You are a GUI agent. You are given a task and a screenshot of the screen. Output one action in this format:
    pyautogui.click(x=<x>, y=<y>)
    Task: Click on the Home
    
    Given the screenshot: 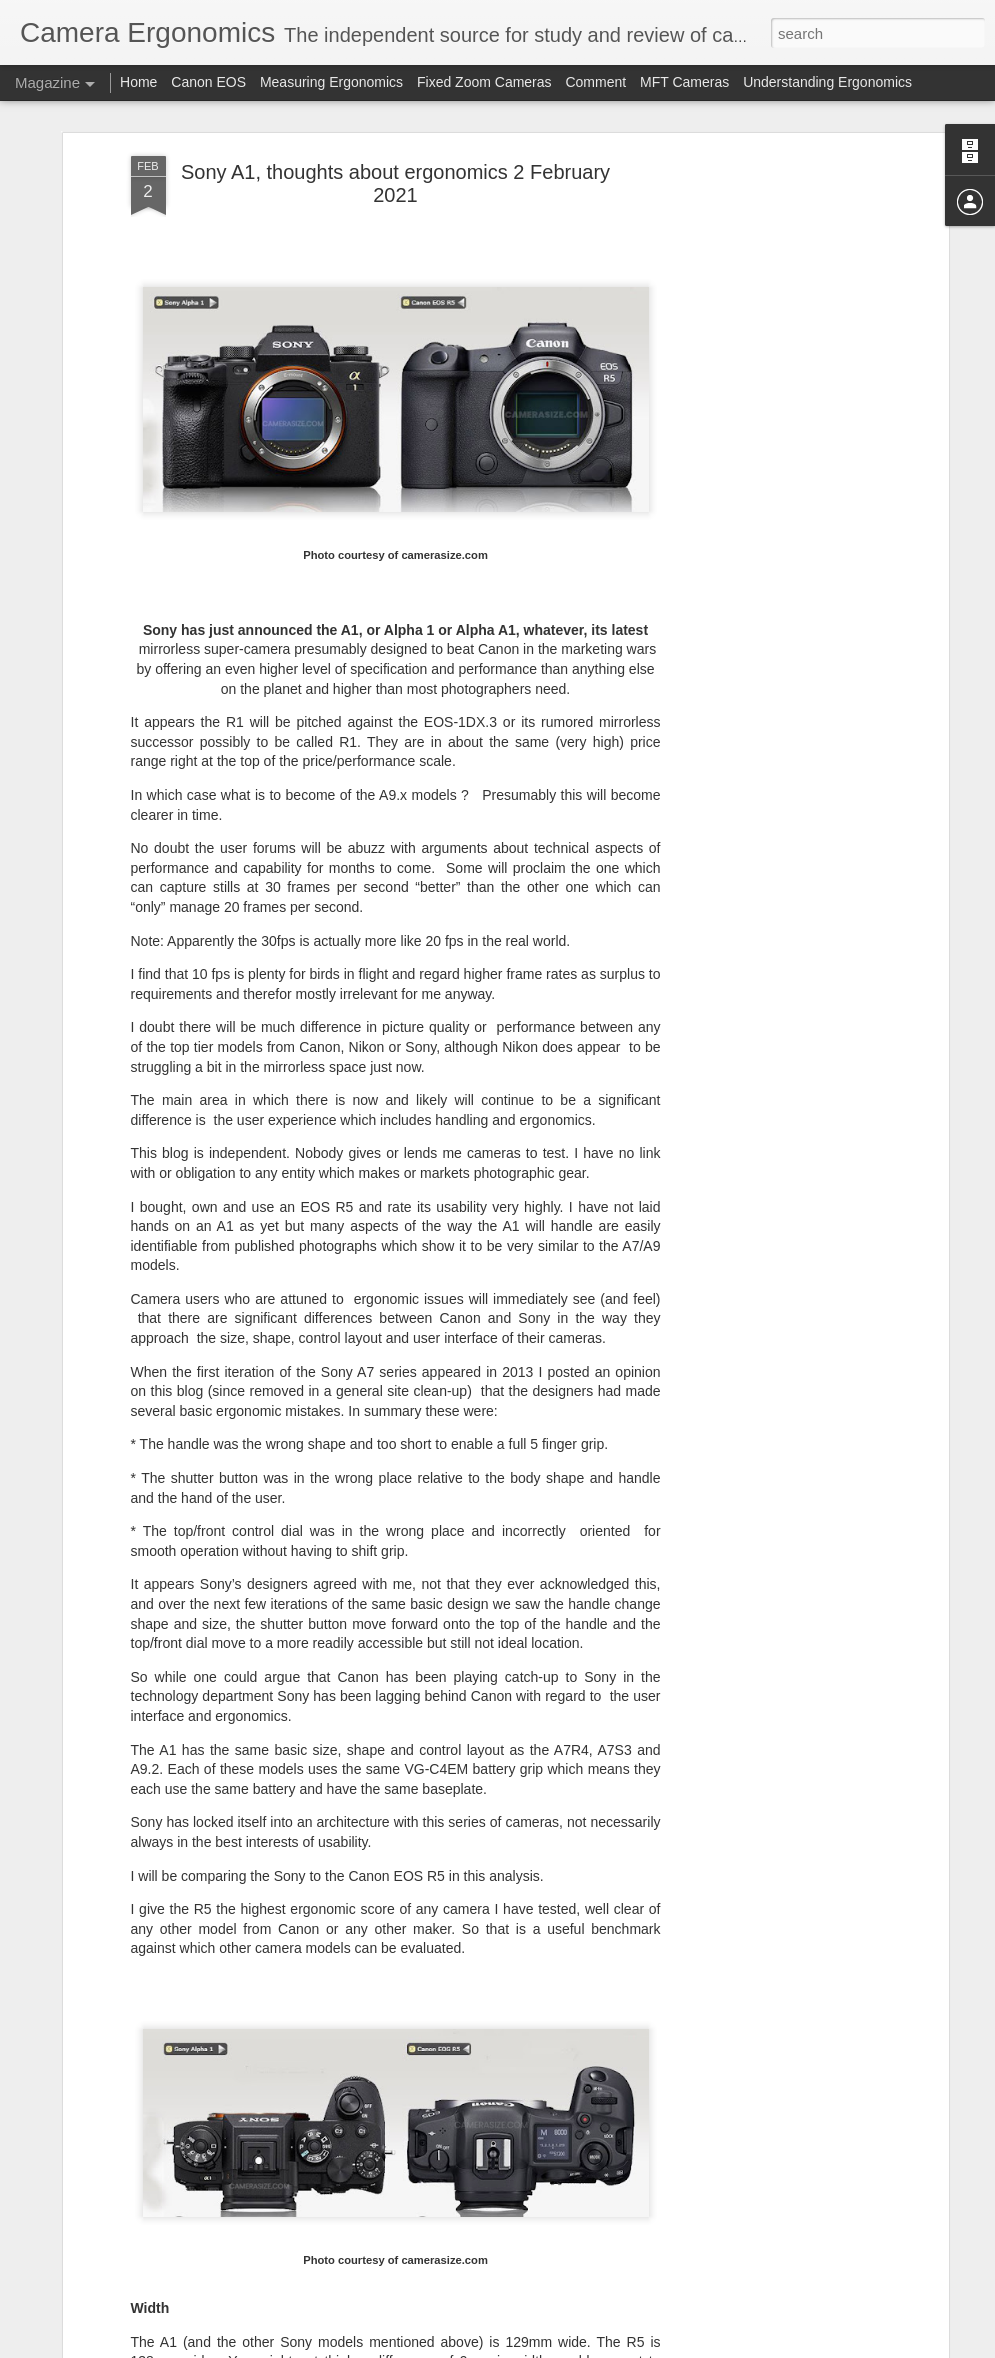 What is the action you would take?
    pyautogui.click(x=138, y=82)
    